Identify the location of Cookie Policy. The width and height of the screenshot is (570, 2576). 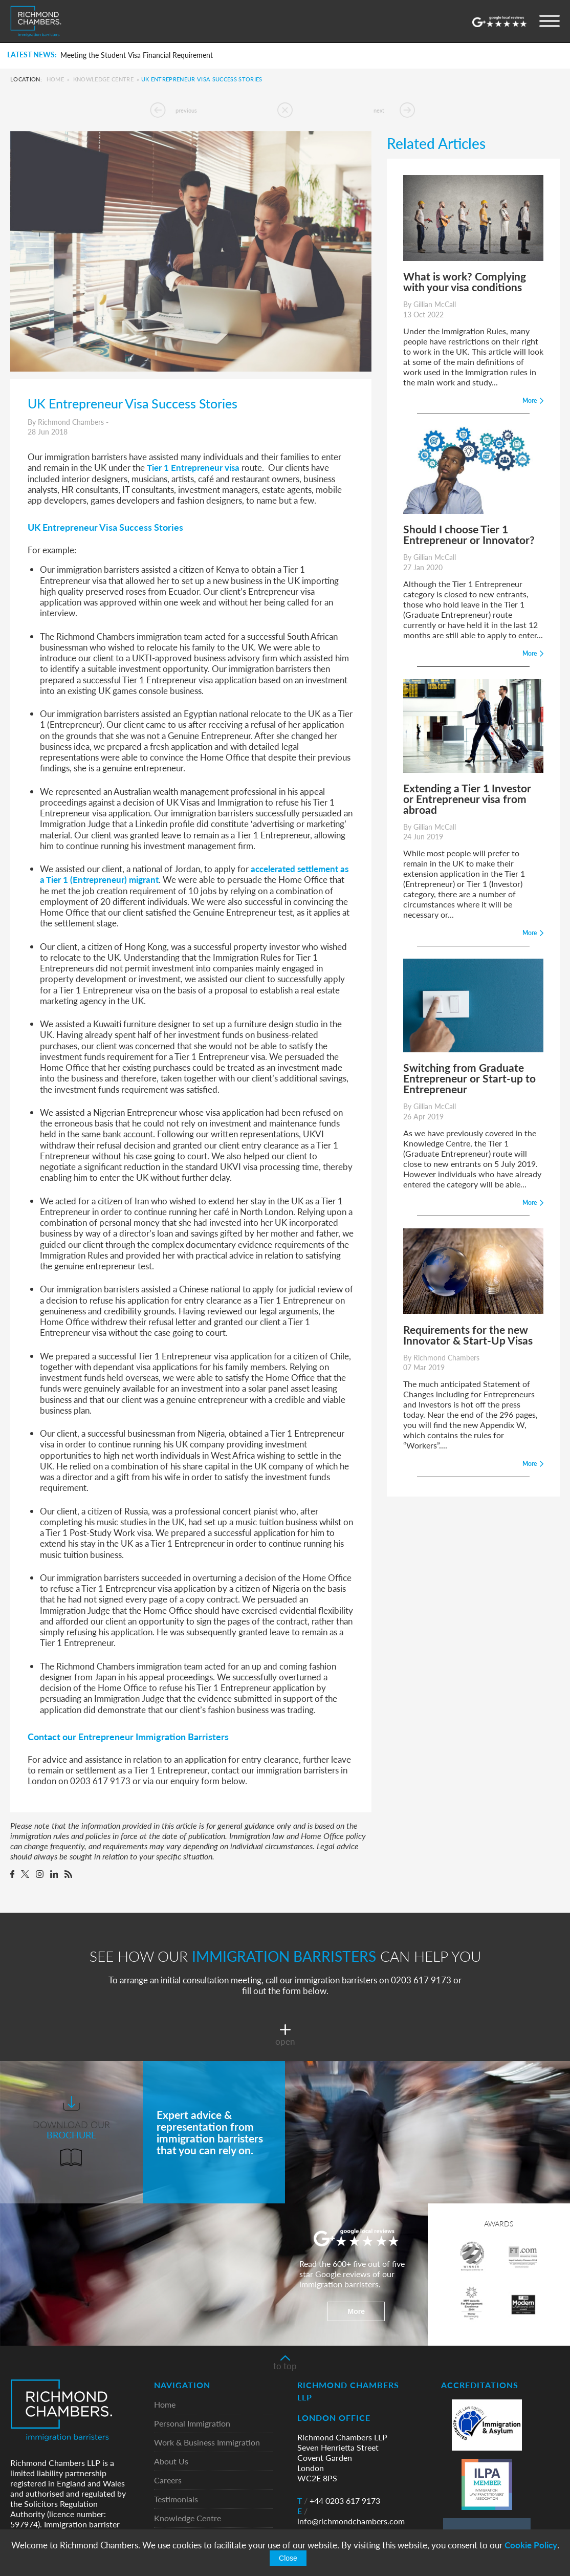
(531, 2545).